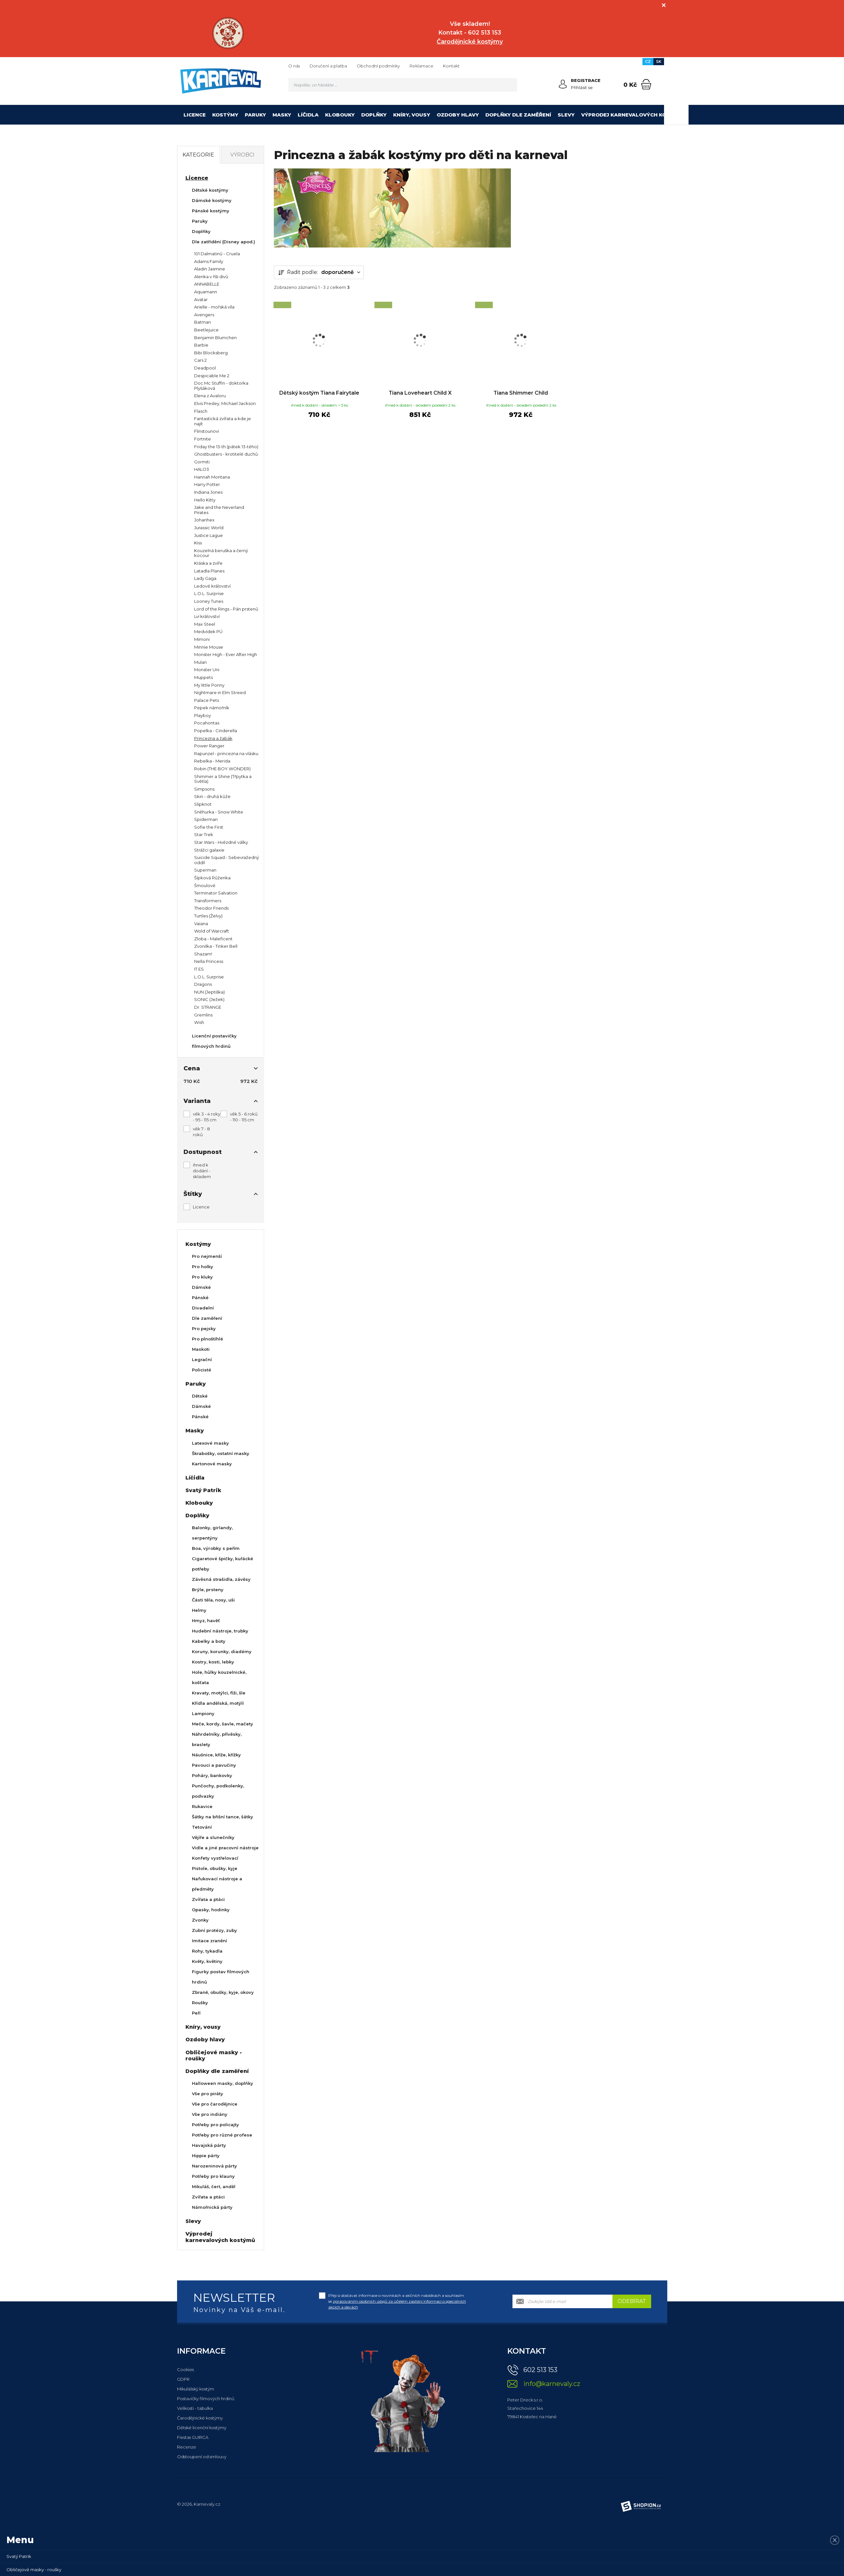 Image resolution: width=844 pixels, height=2576 pixels. I want to click on Power Ranger, so click(209, 745).